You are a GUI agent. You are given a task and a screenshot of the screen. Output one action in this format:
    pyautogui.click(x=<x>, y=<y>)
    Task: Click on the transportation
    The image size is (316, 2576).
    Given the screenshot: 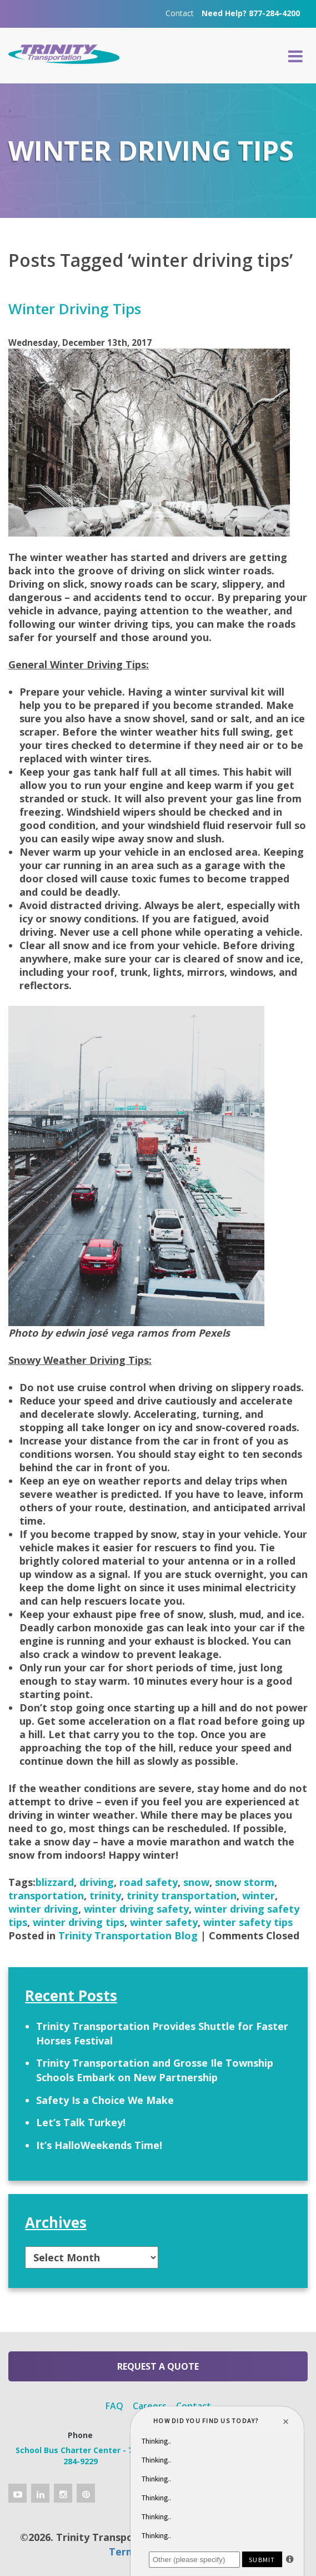 What is the action you would take?
    pyautogui.click(x=46, y=1895)
    